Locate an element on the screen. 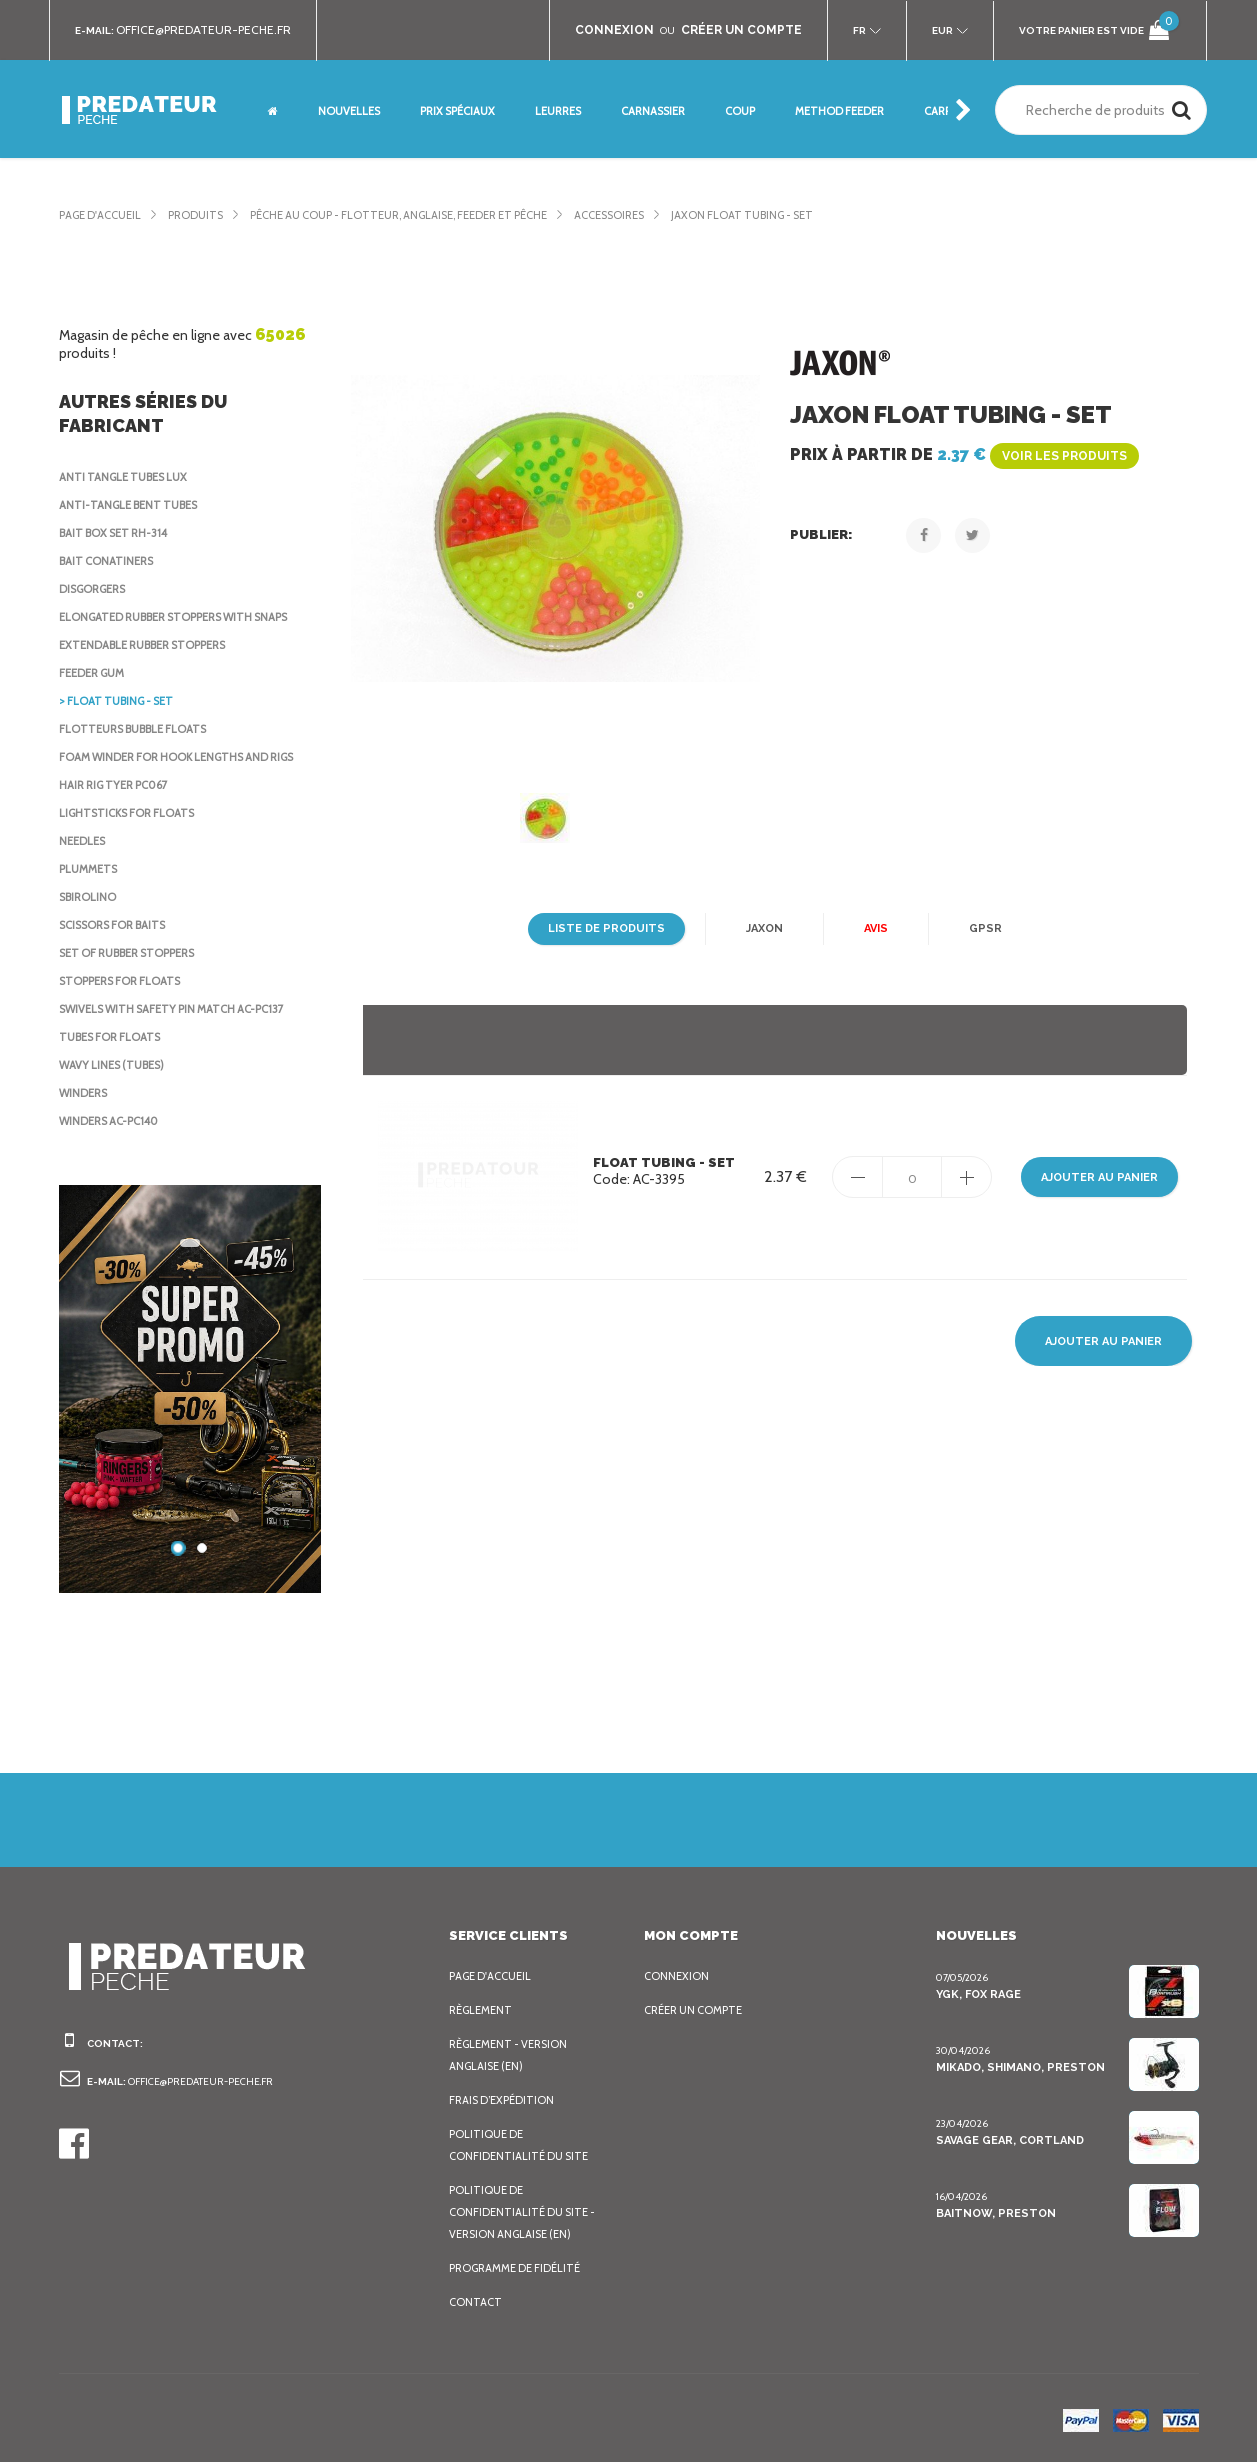  Prix à partir de is located at coordinates (961, 454).